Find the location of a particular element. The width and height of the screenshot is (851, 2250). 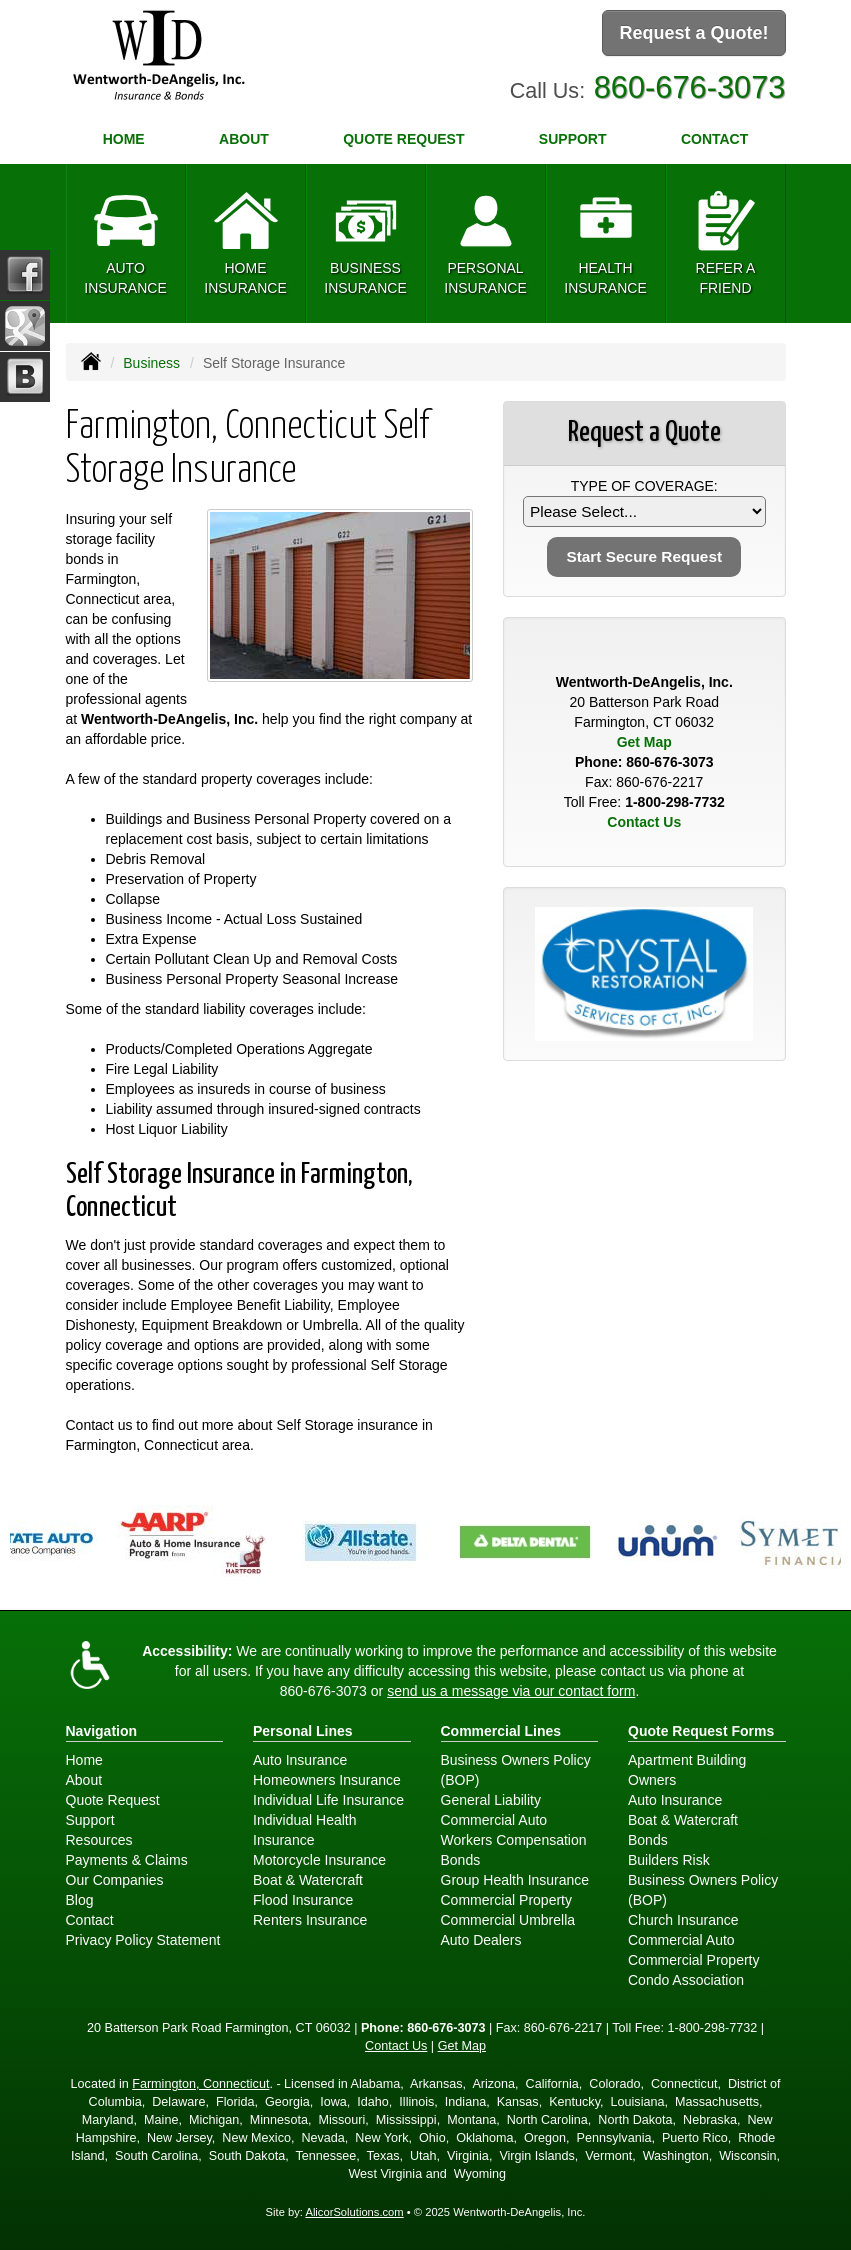

Bonds is located at coordinates (461, 1860).